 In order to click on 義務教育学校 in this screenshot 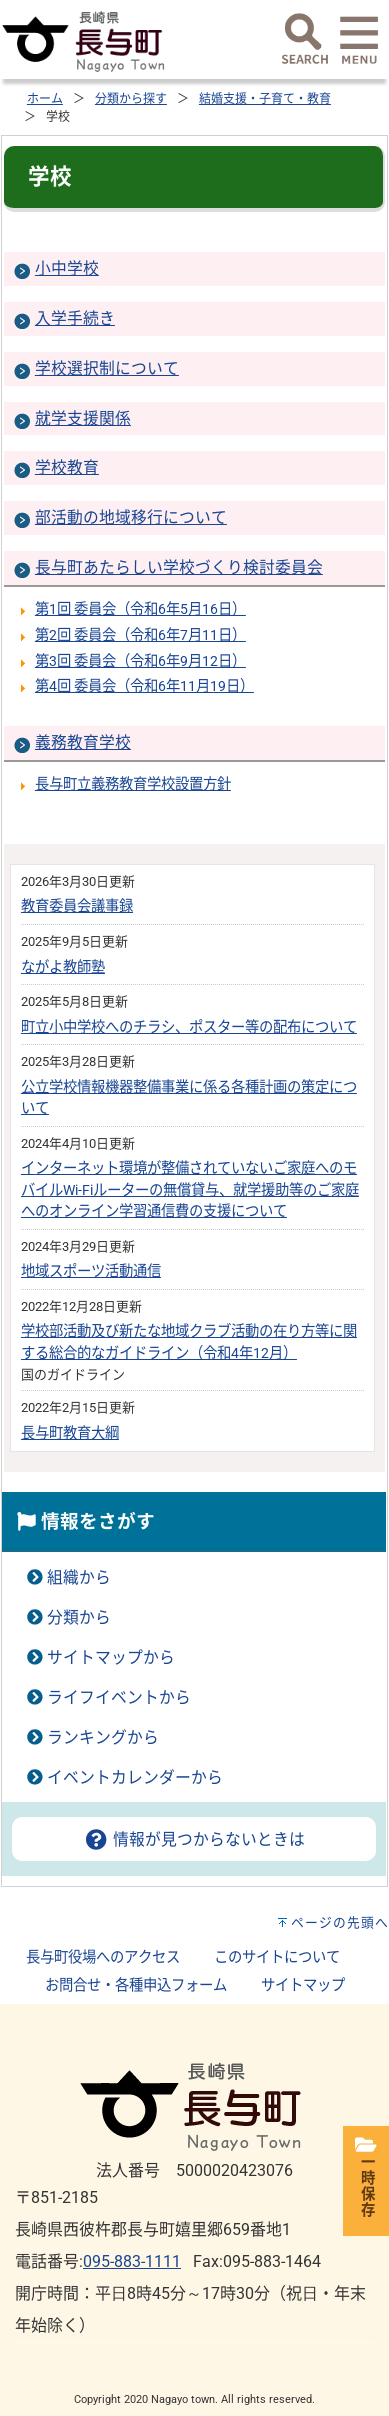, I will do `click(83, 742)`.